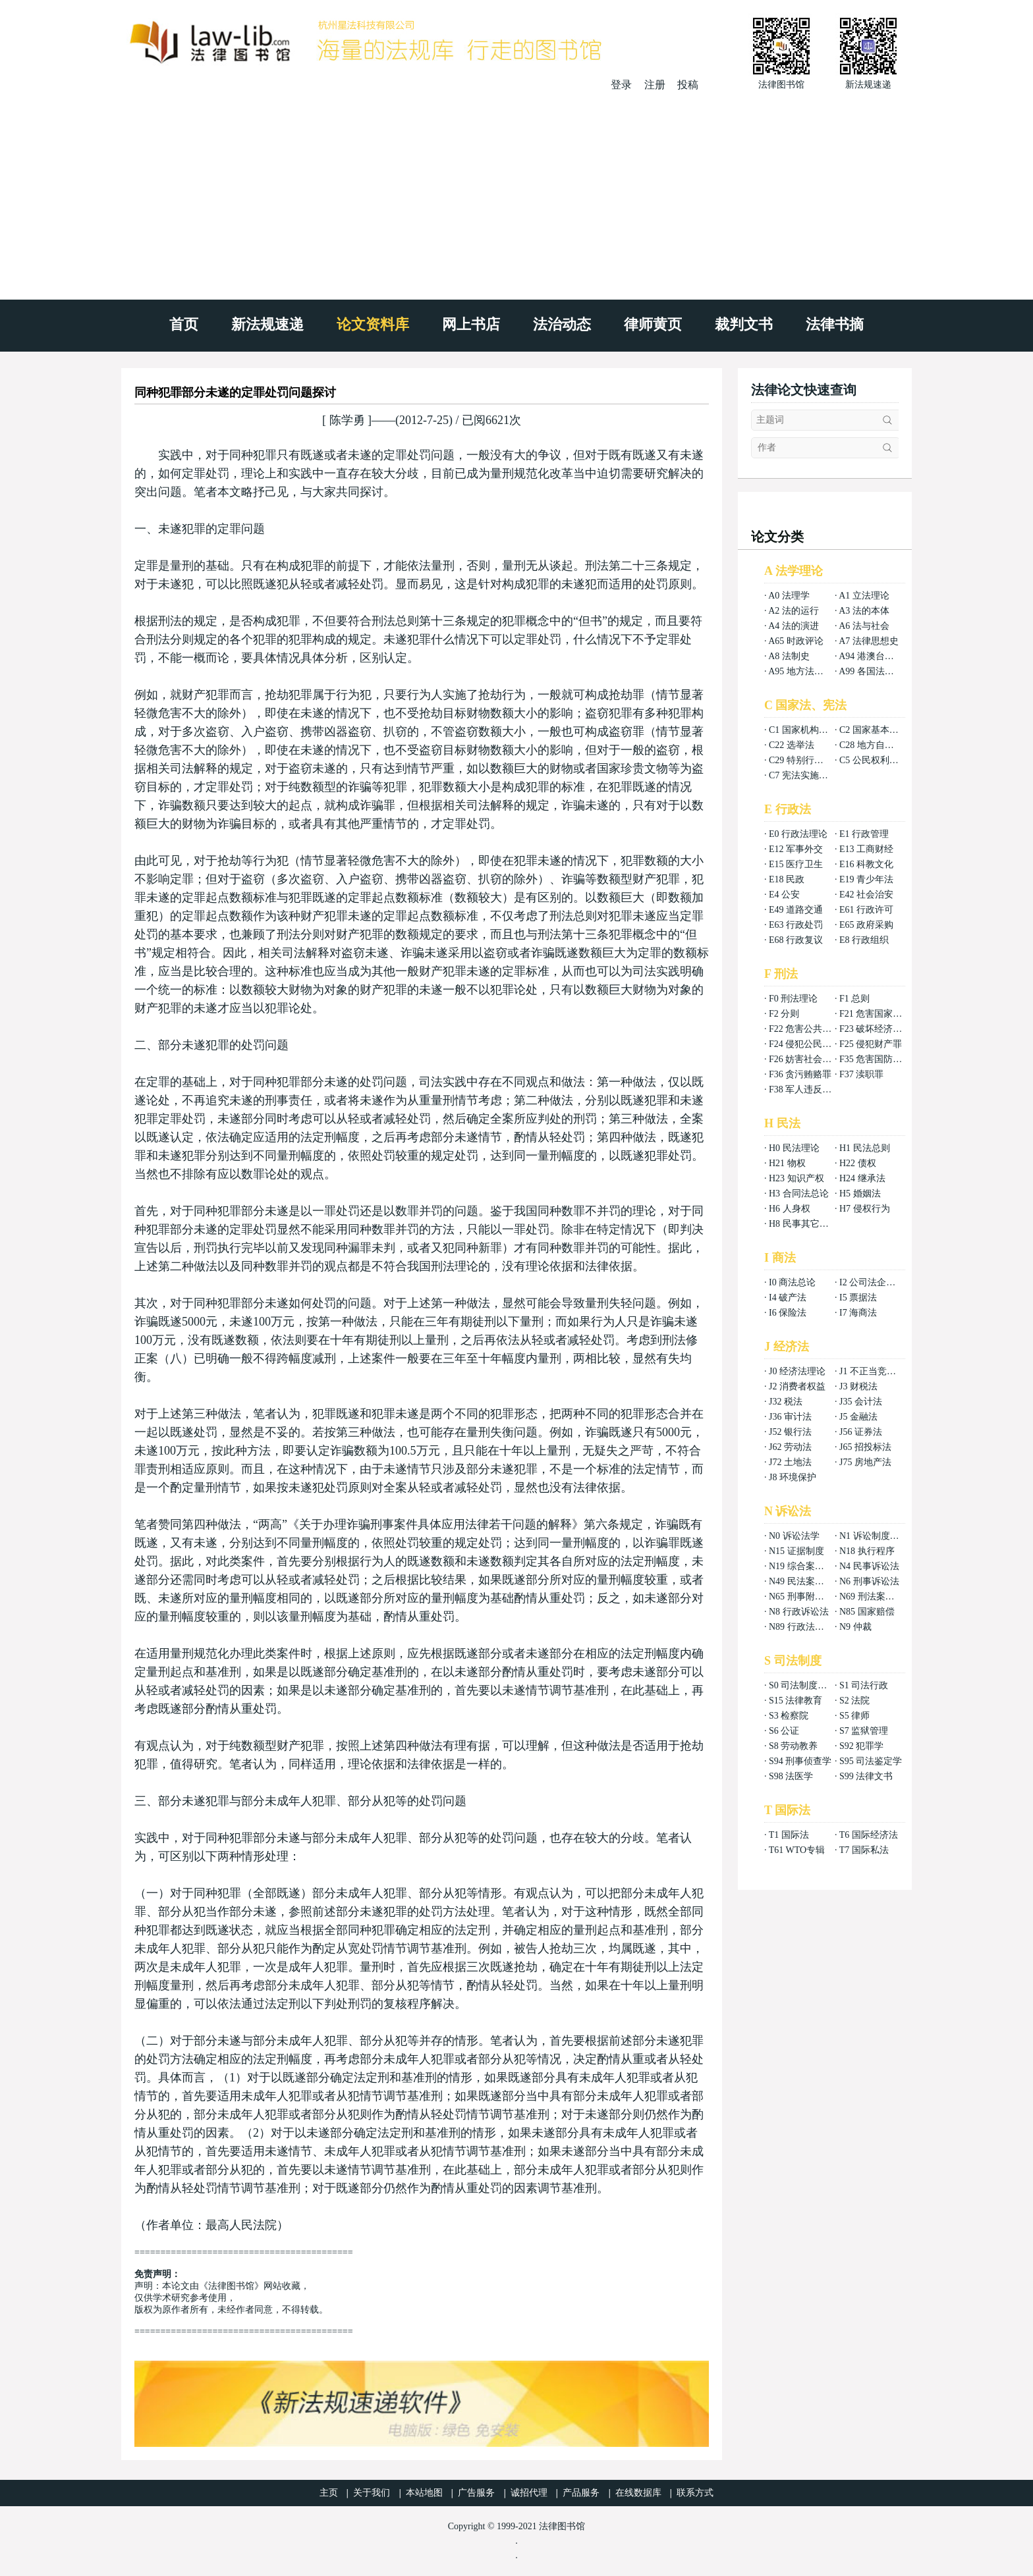 This screenshot has width=1033, height=2576. I want to click on C7 宪法实施和保护, so click(808, 775).